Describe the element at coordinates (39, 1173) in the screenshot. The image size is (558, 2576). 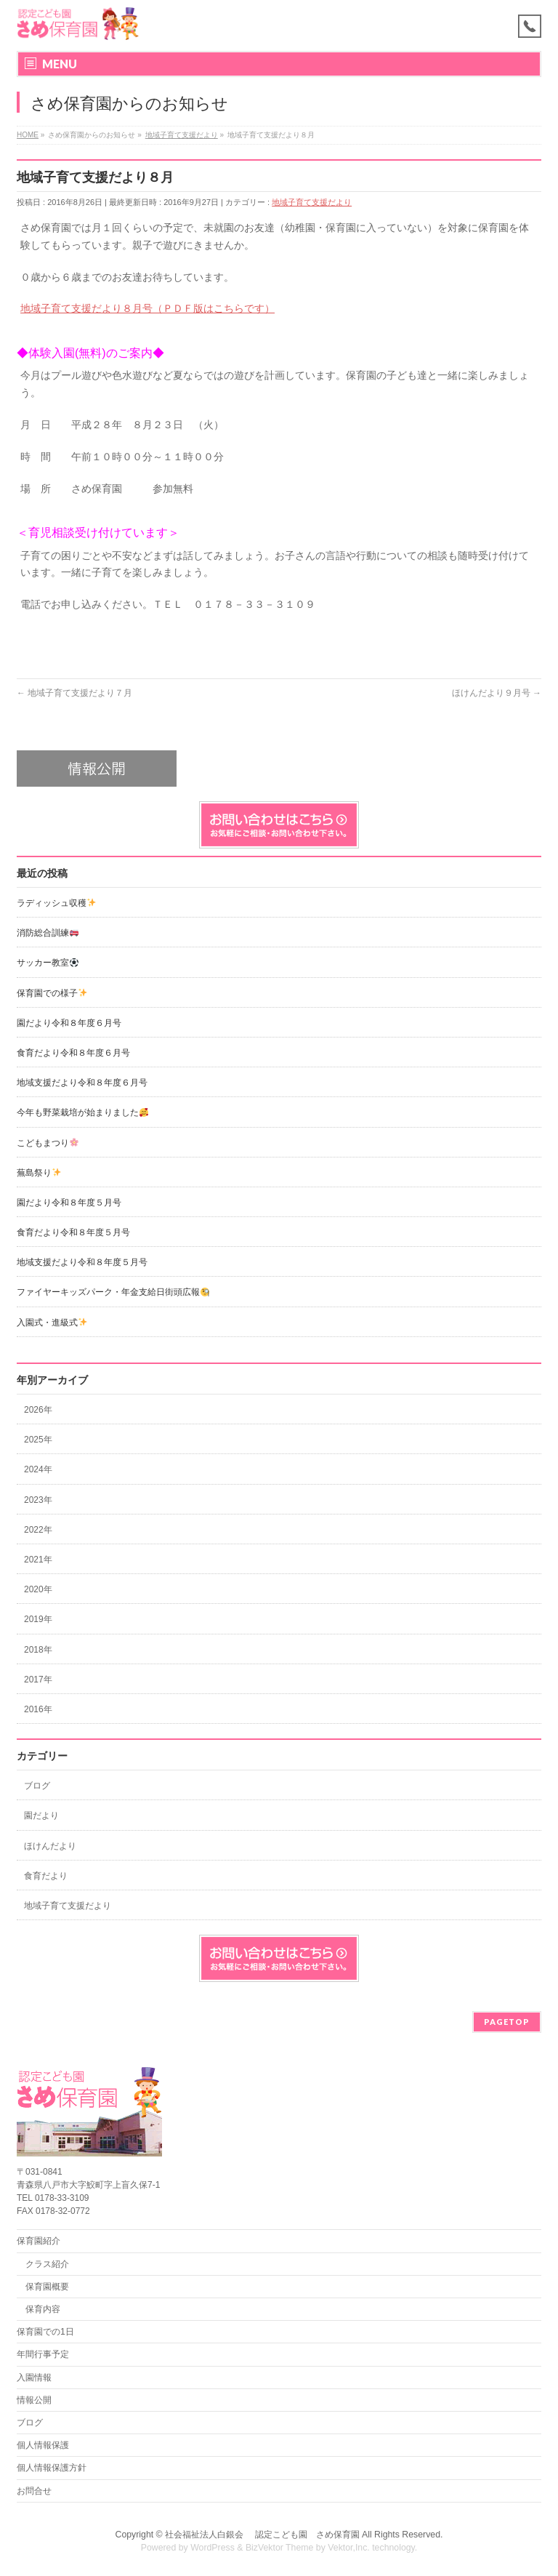
I see `蕪島祭り` at that location.